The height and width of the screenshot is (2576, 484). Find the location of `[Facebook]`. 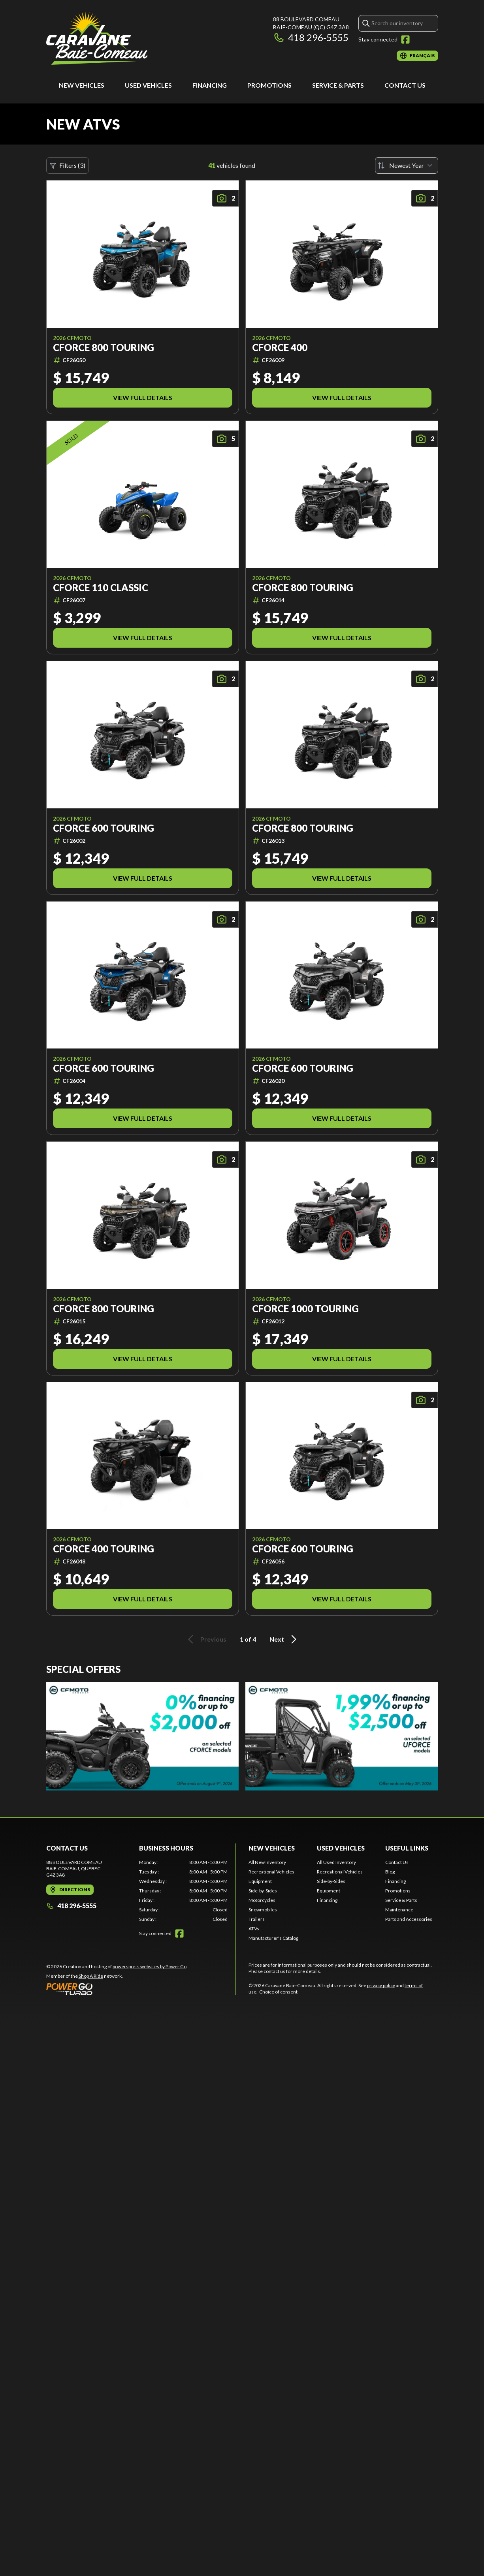

[Facebook] is located at coordinates (405, 39).